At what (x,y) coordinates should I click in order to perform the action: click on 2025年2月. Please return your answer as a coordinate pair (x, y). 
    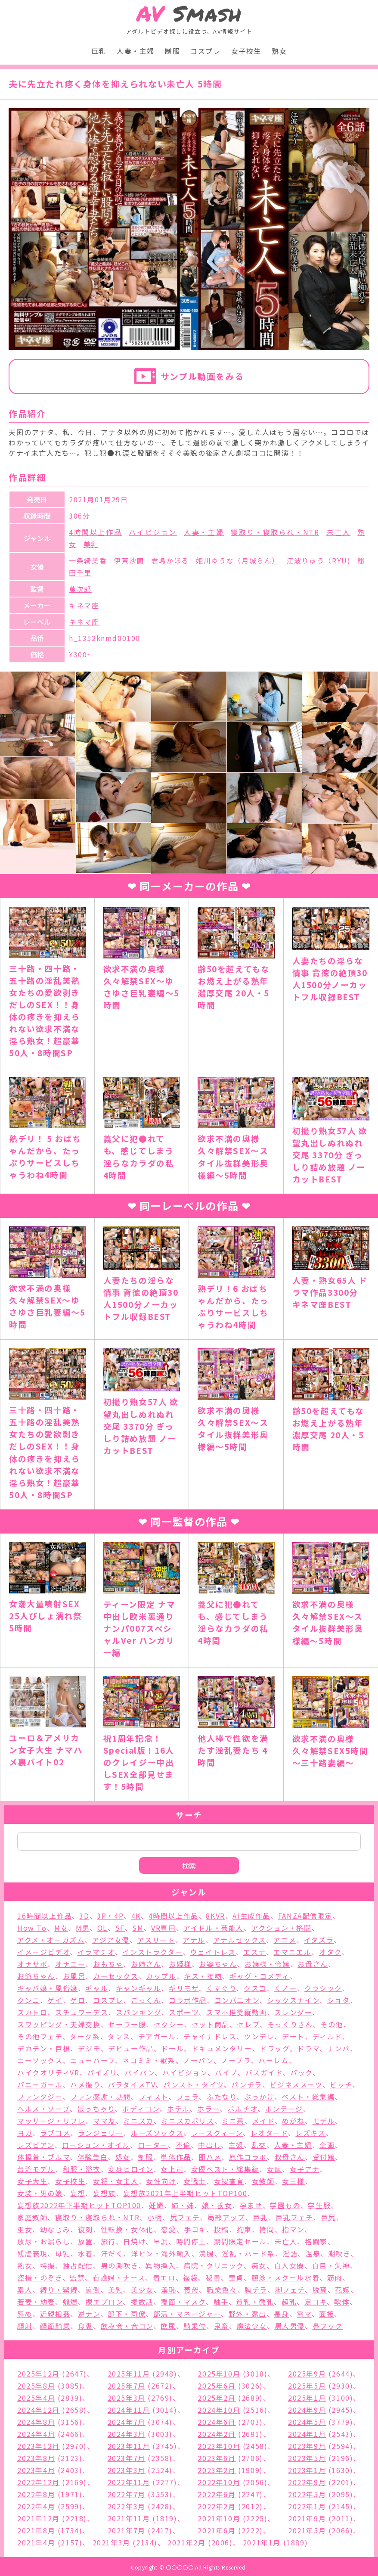
    Looking at the image, I should click on (216, 2397).